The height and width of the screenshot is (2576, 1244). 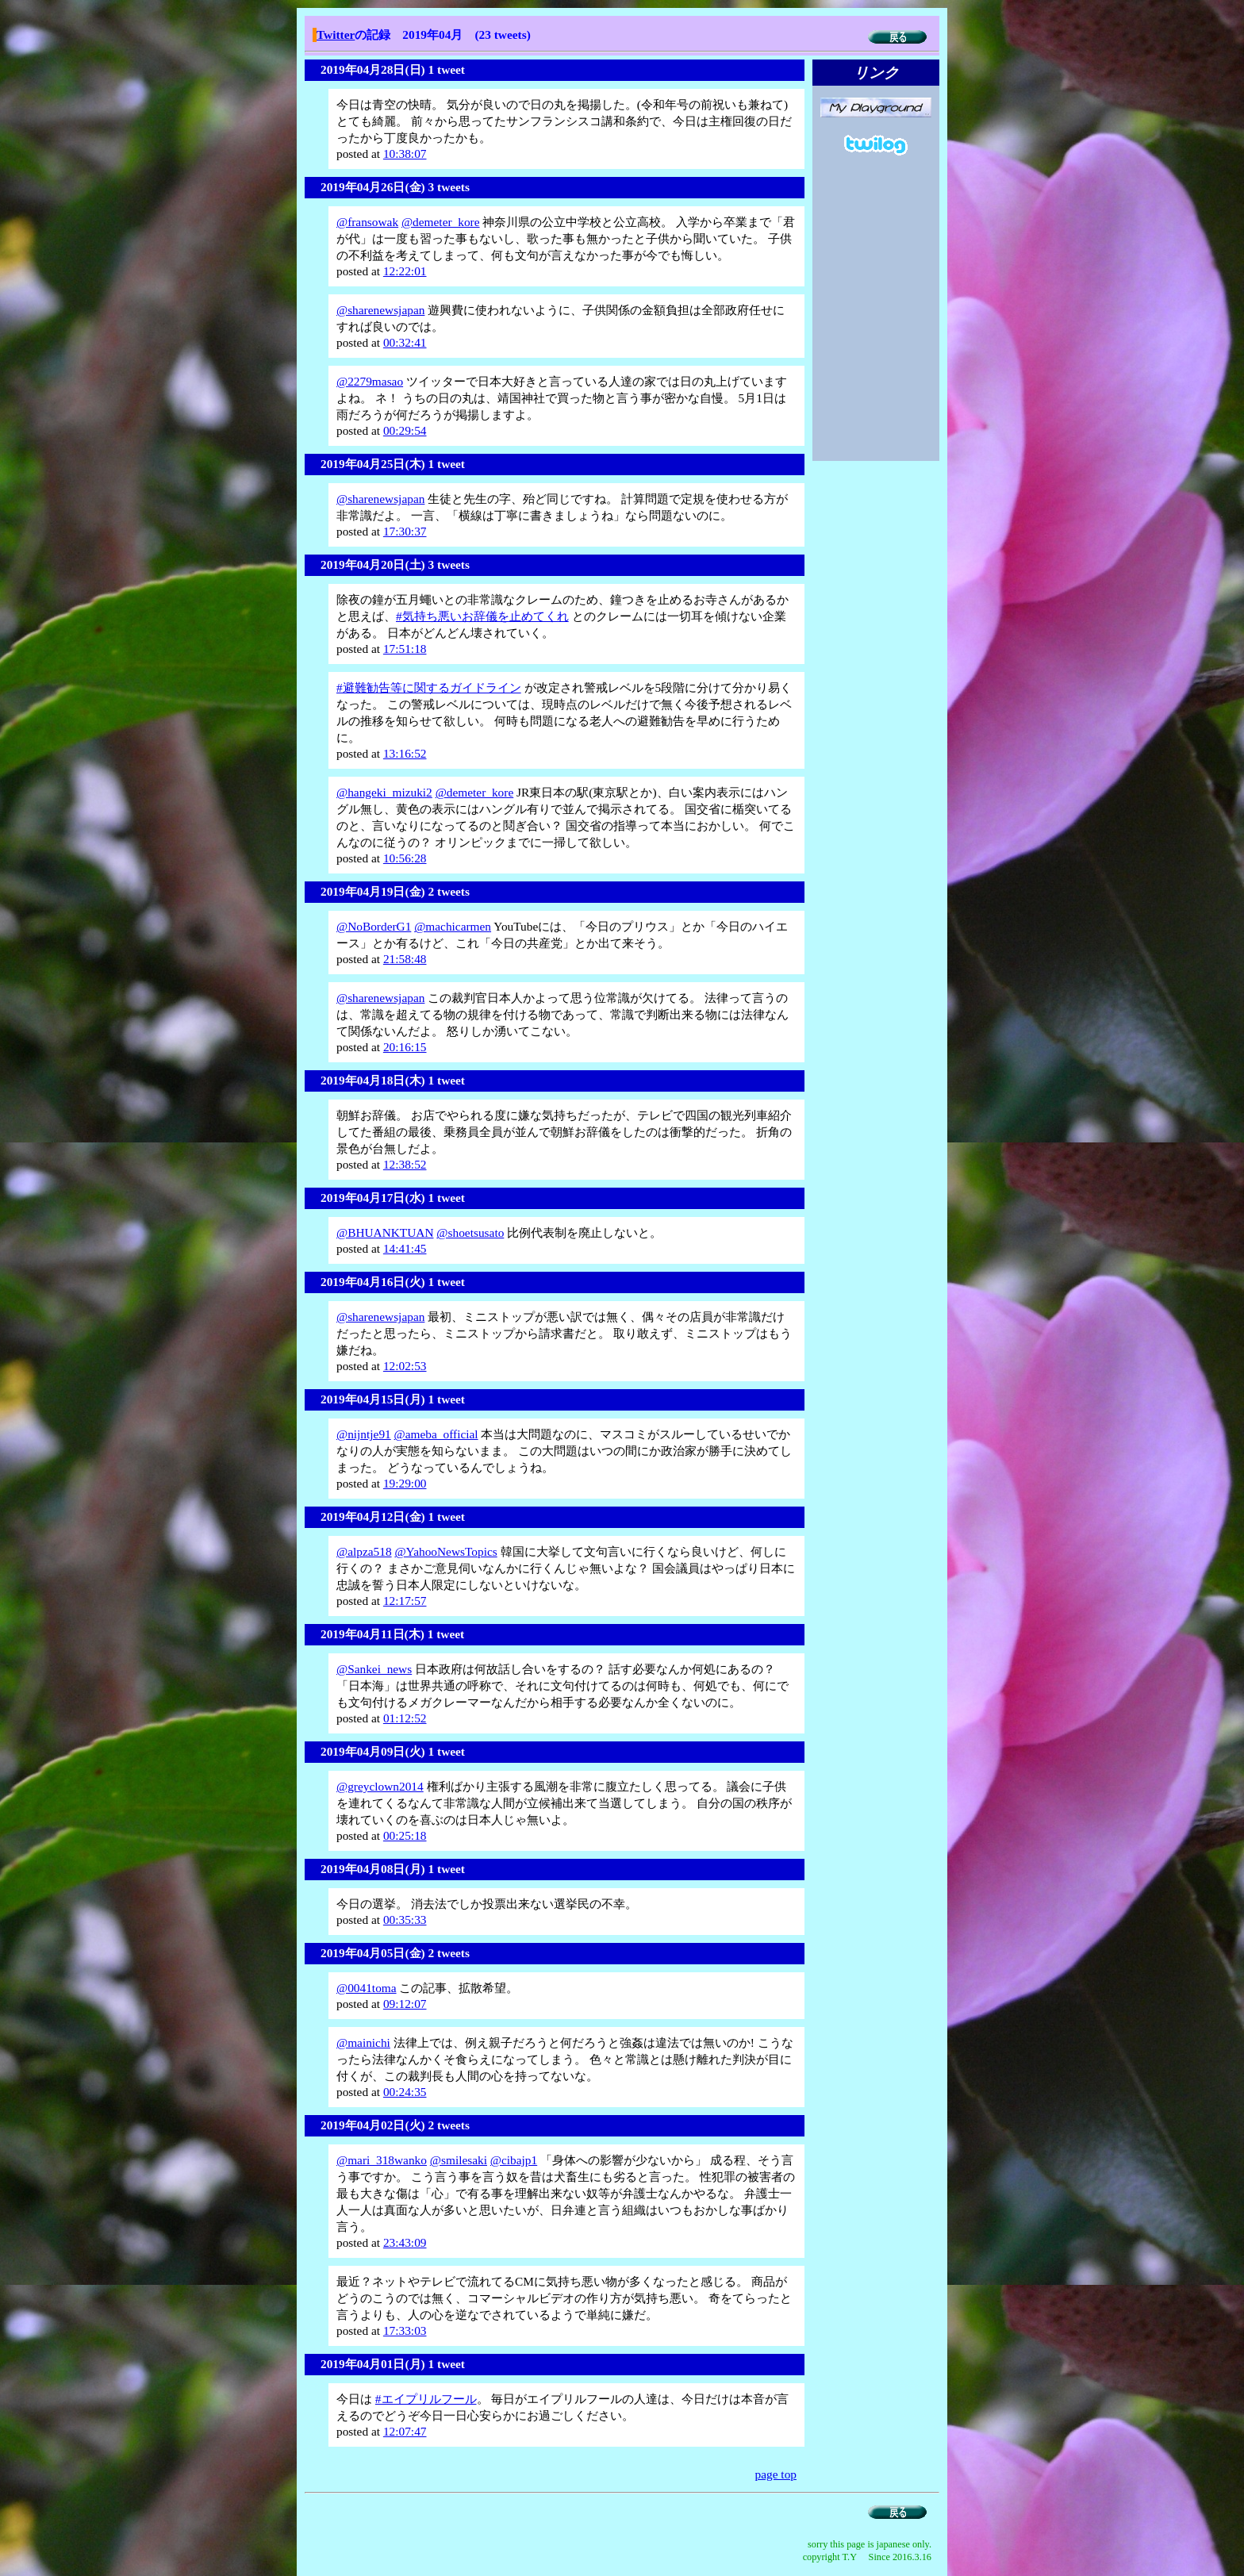 I want to click on 17:33:03, so click(x=405, y=2330).